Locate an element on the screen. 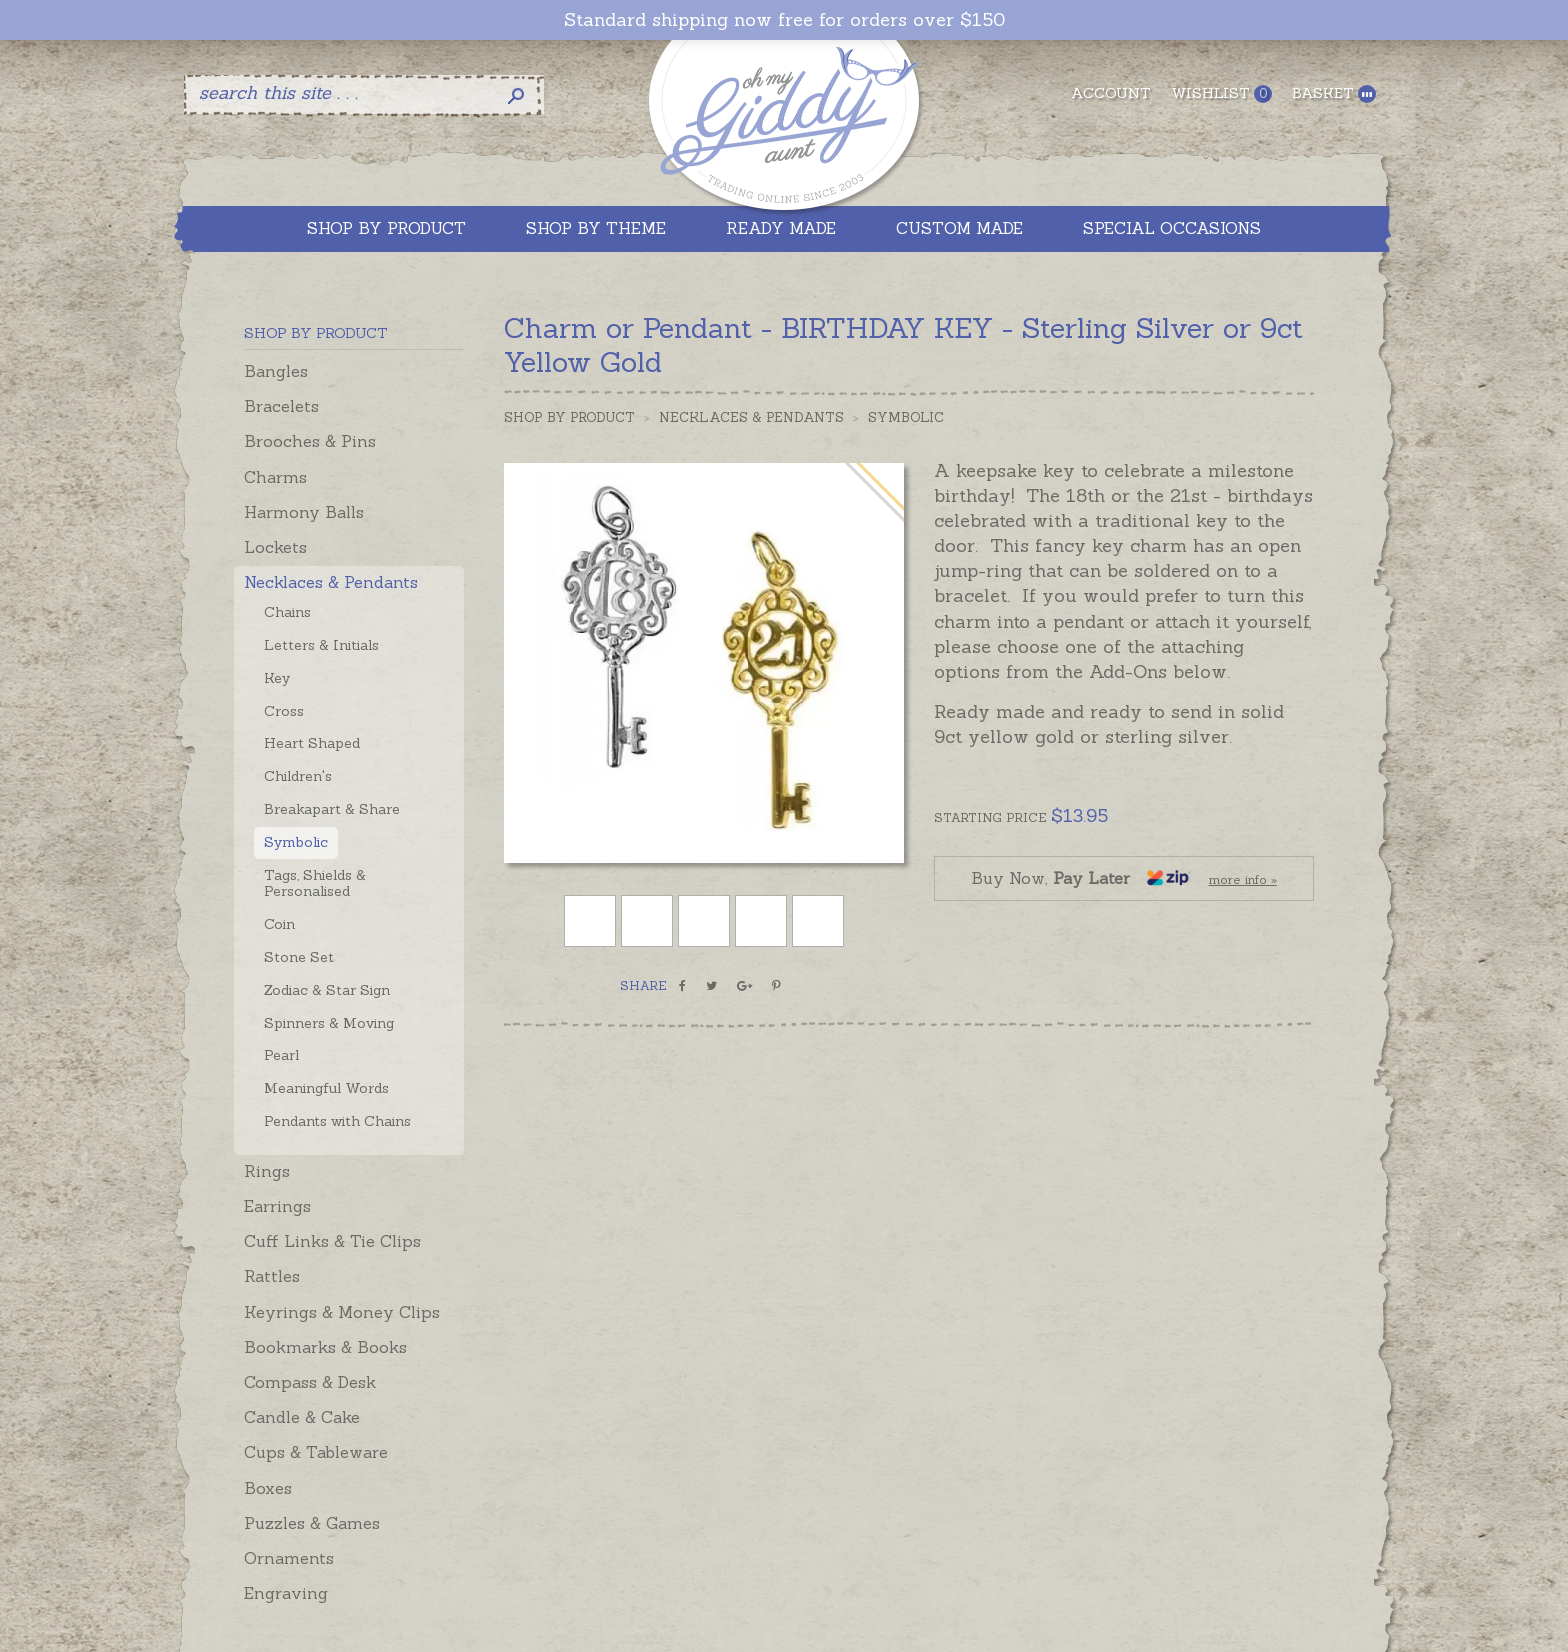 The width and height of the screenshot is (1568, 1652). Key is located at coordinates (277, 678).